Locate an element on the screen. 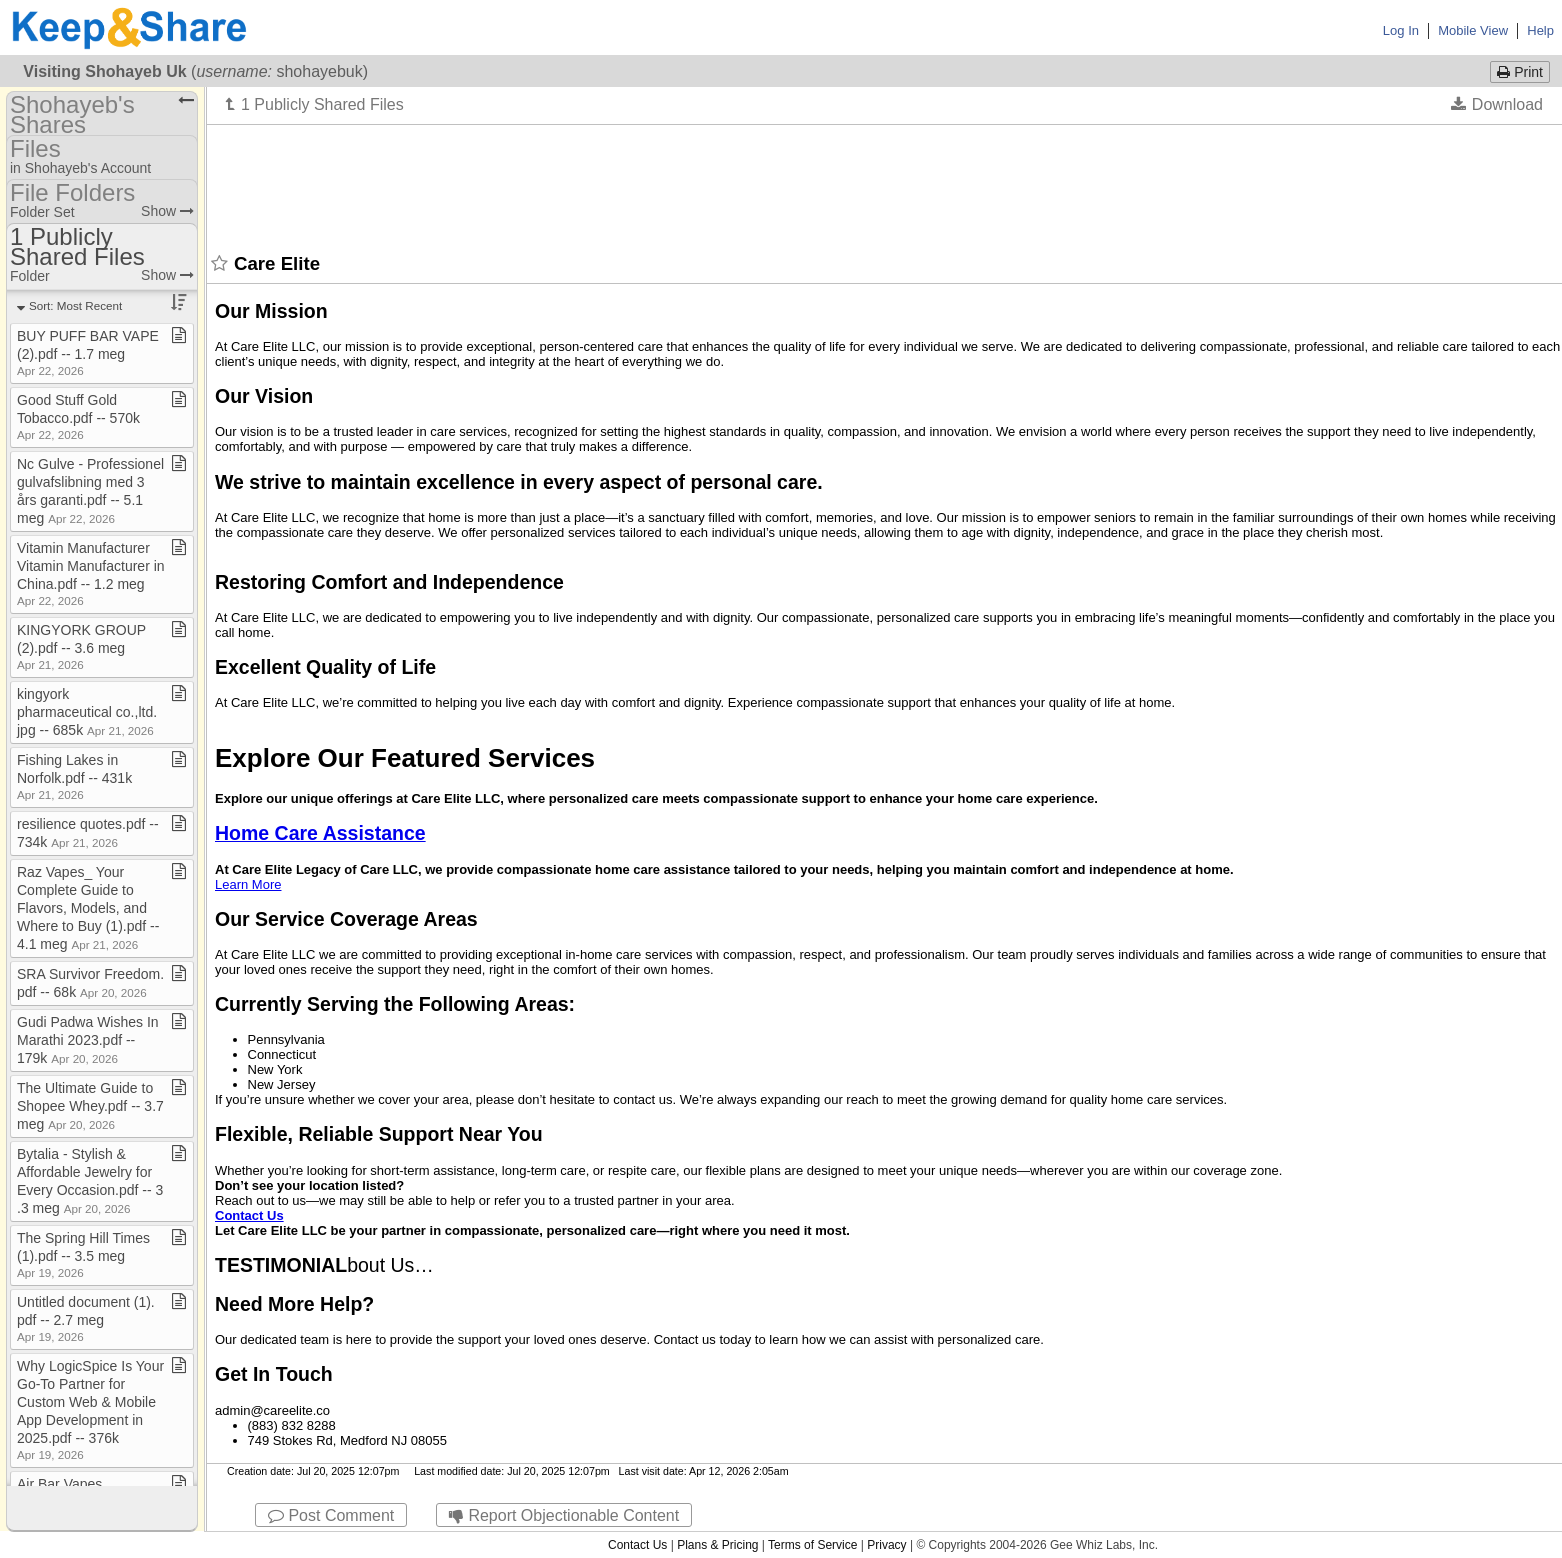 The width and height of the screenshot is (1562, 1558). kingyork pharmaceutical co​.​,ltd​.​jpg ​-​​-​ 685k is located at coordinates (87, 712).